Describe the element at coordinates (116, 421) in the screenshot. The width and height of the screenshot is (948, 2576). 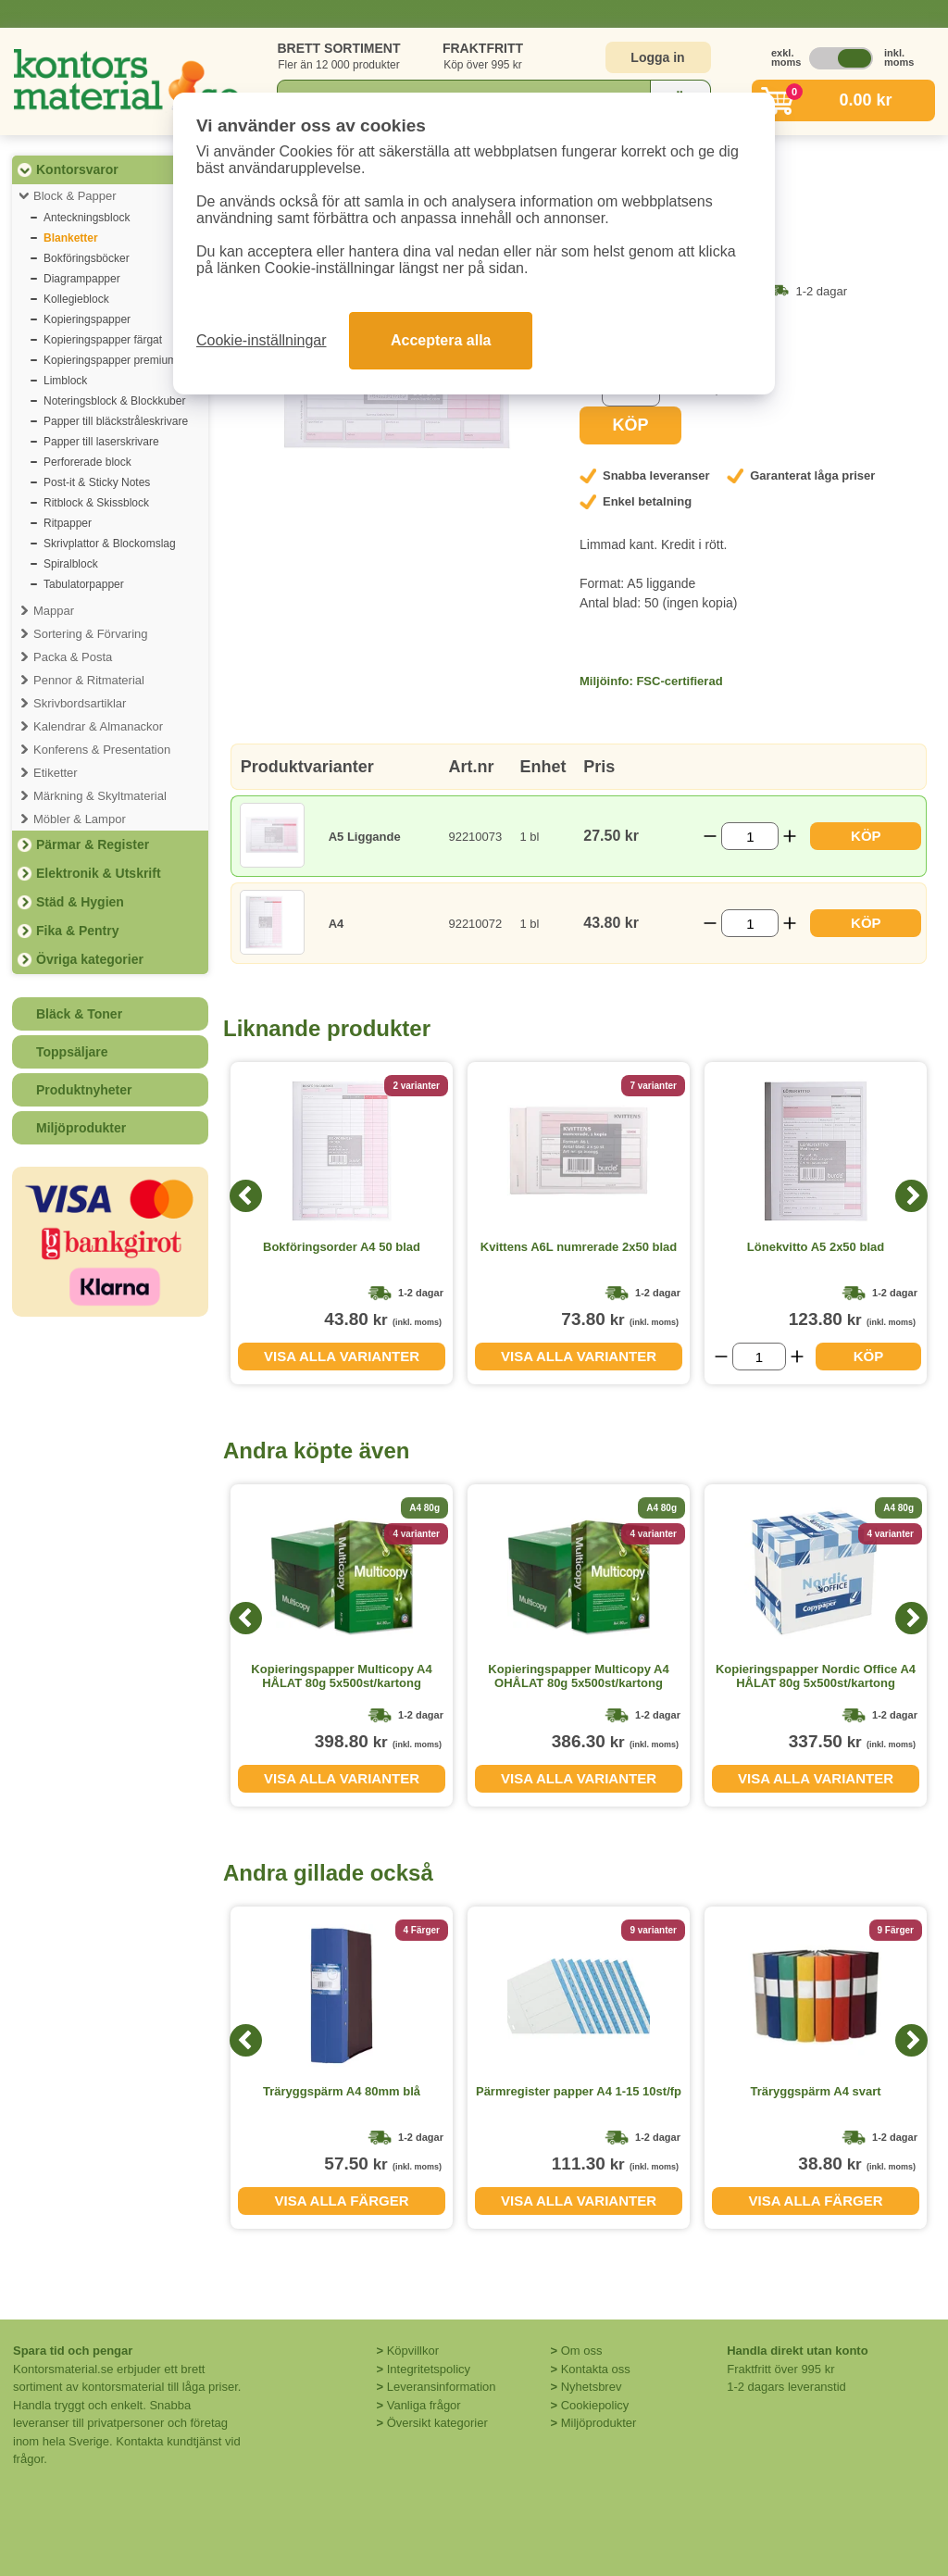
I see `Papper till bläckstråleskrivare` at that location.